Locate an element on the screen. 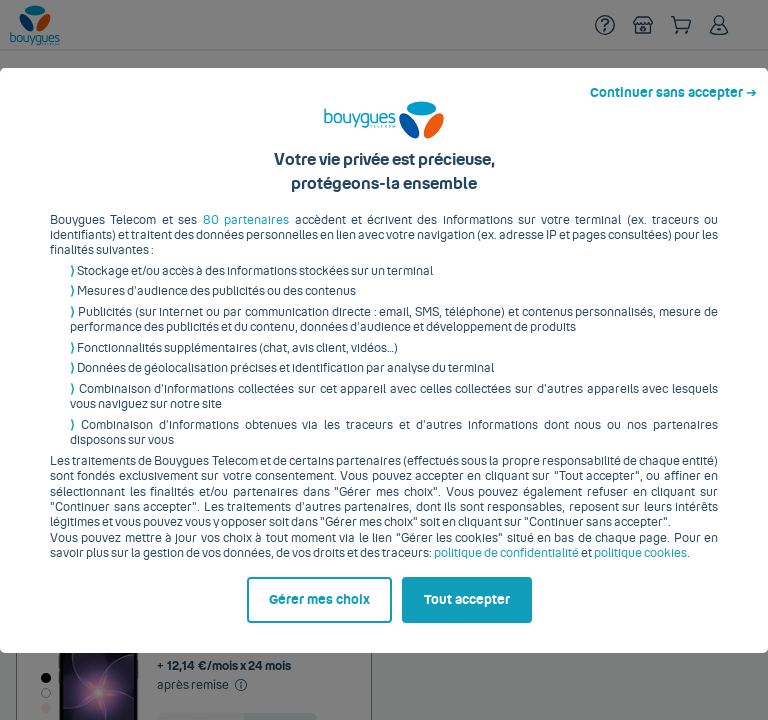 The width and height of the screenshot is (768, 720). Tout accepter is located at coordinates (467, 615).